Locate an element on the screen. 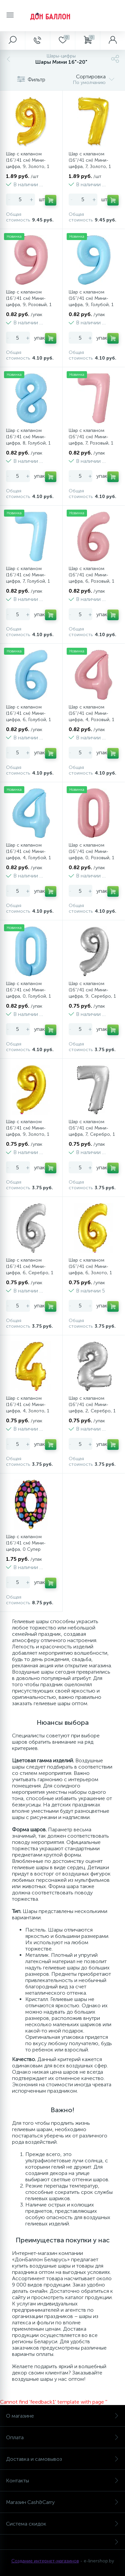 The height and width of the screenshot is (2576, 125). Шар с клапаном (16''/41 см) Мини-цифра, 7, Голубой, 1 шт. is located at coordinates (28, 578).